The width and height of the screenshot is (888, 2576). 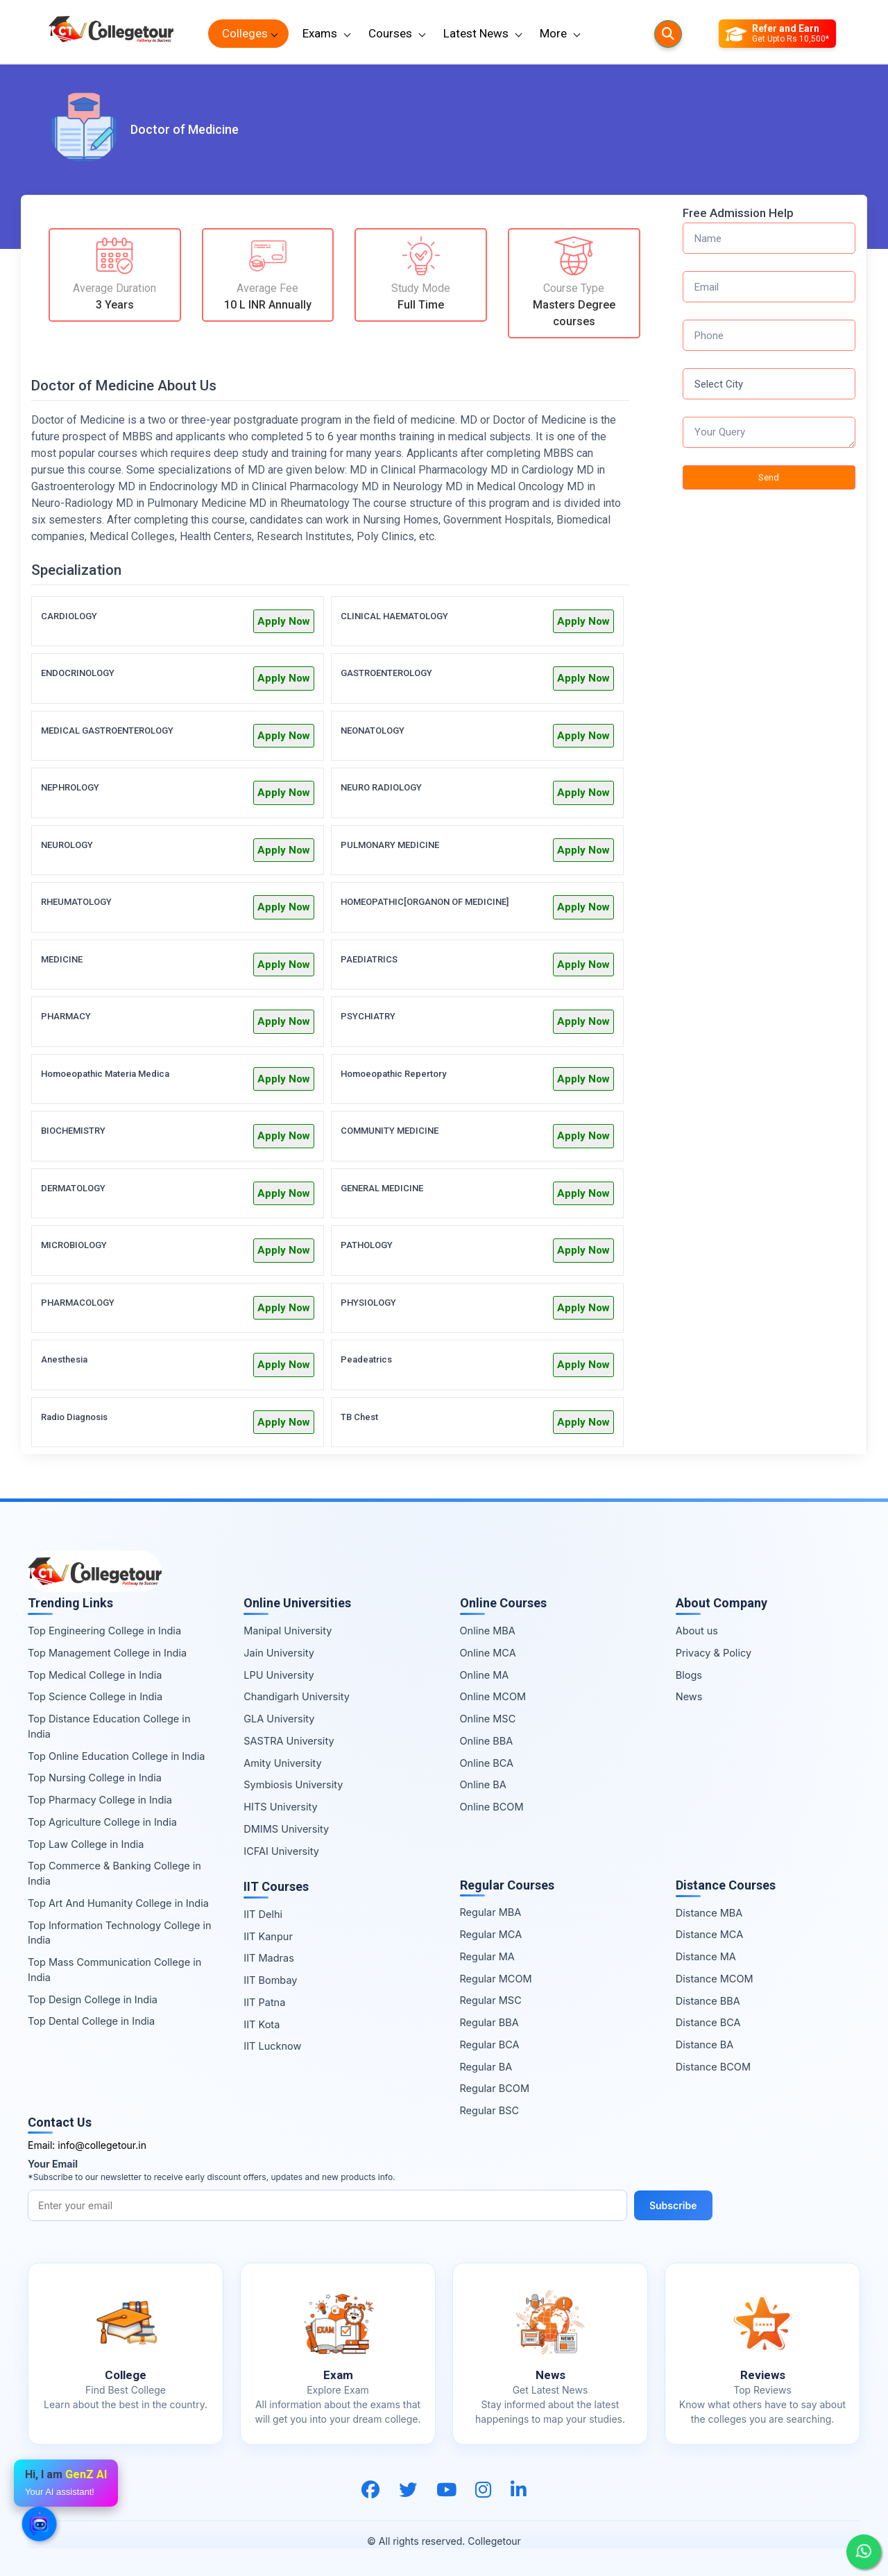 What do you see at coordinates (425, 902) in the screenshot?
I see `HOMEOPATHIC[ORGANON OF MEDICINE]` at bounding box center [425, 902].